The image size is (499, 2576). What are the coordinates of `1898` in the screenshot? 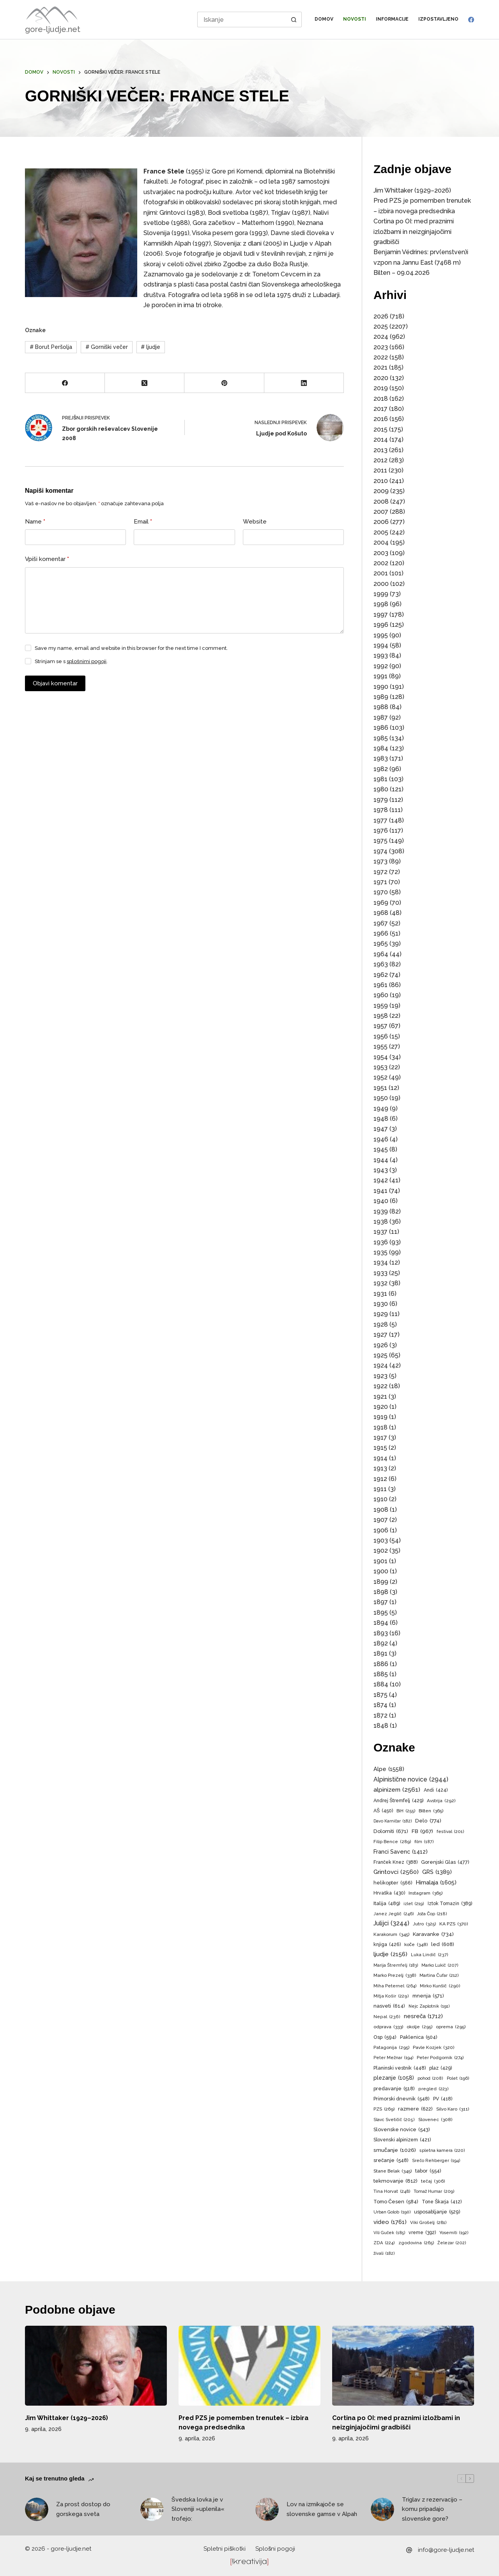 It's located at (380, 1592).